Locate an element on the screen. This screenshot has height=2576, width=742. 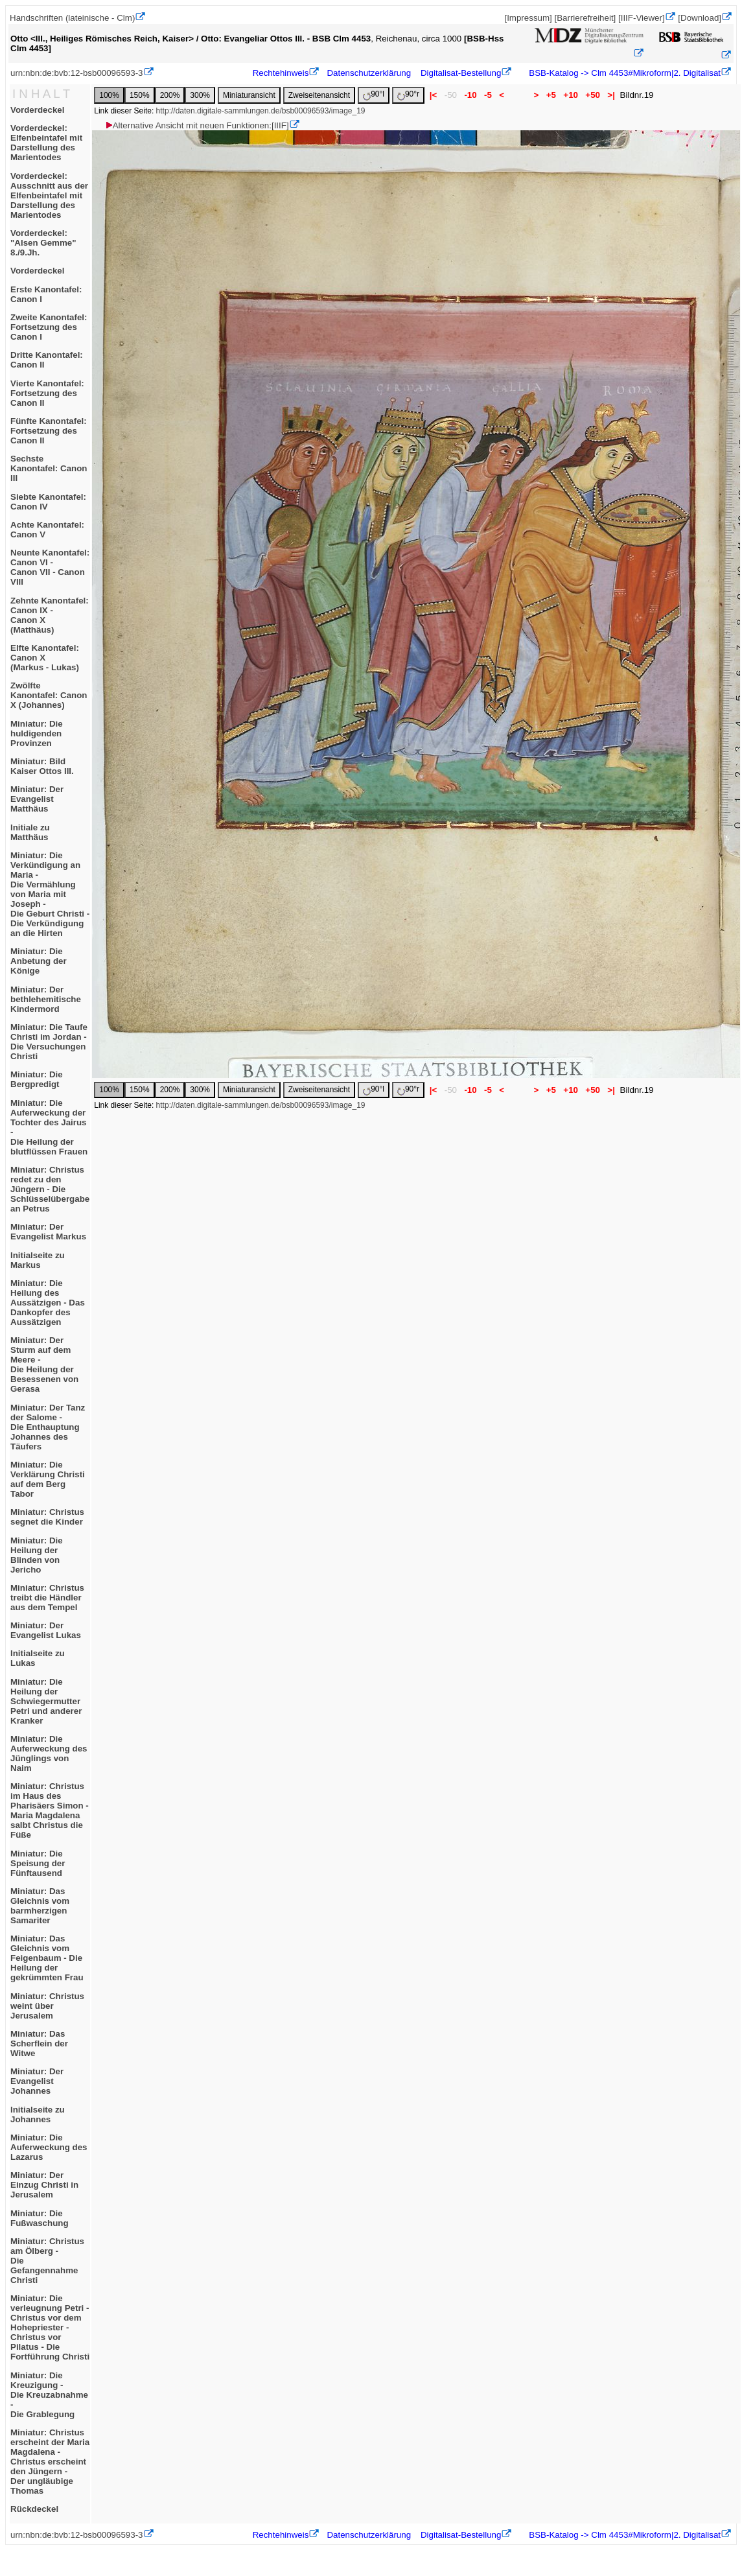
Miniatur: Christus segnet die Kinder is located at coordinates (47, 1517).